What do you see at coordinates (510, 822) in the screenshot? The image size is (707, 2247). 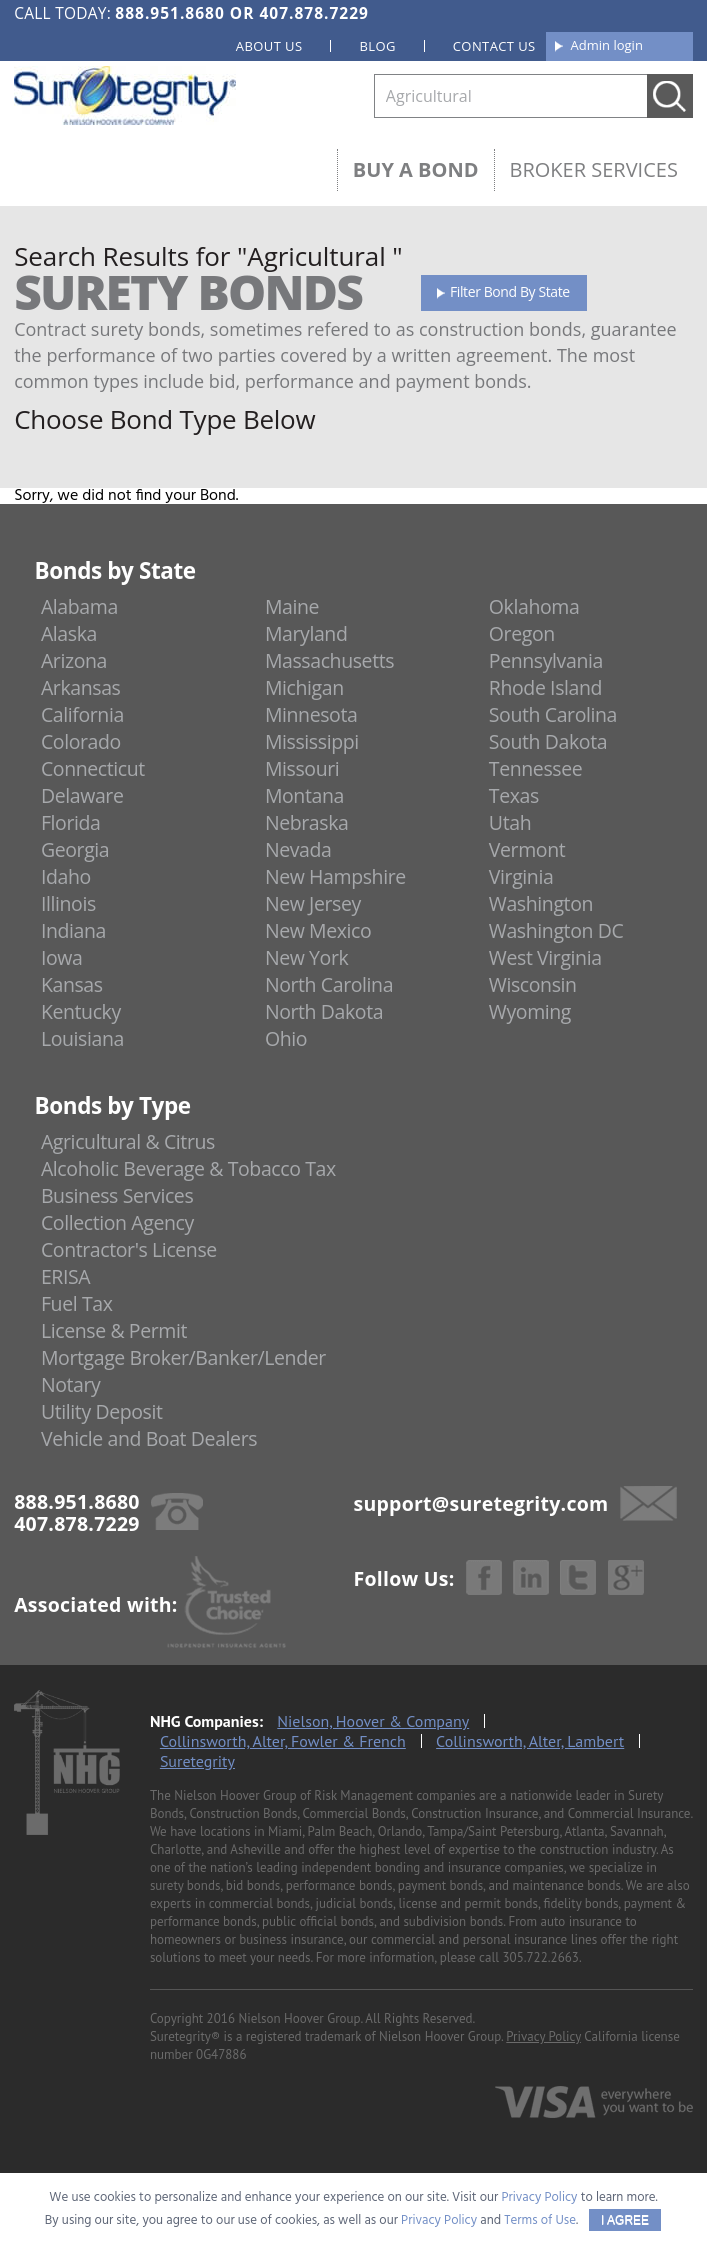 I see `Utah` at bounding box center [510, 822].